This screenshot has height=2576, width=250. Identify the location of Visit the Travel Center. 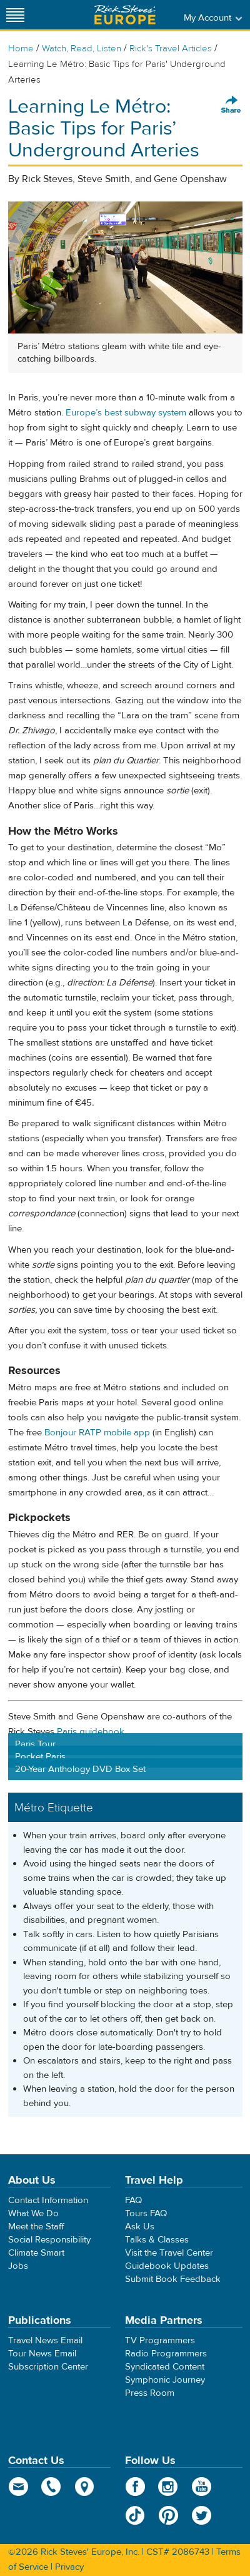
(169, 2253).